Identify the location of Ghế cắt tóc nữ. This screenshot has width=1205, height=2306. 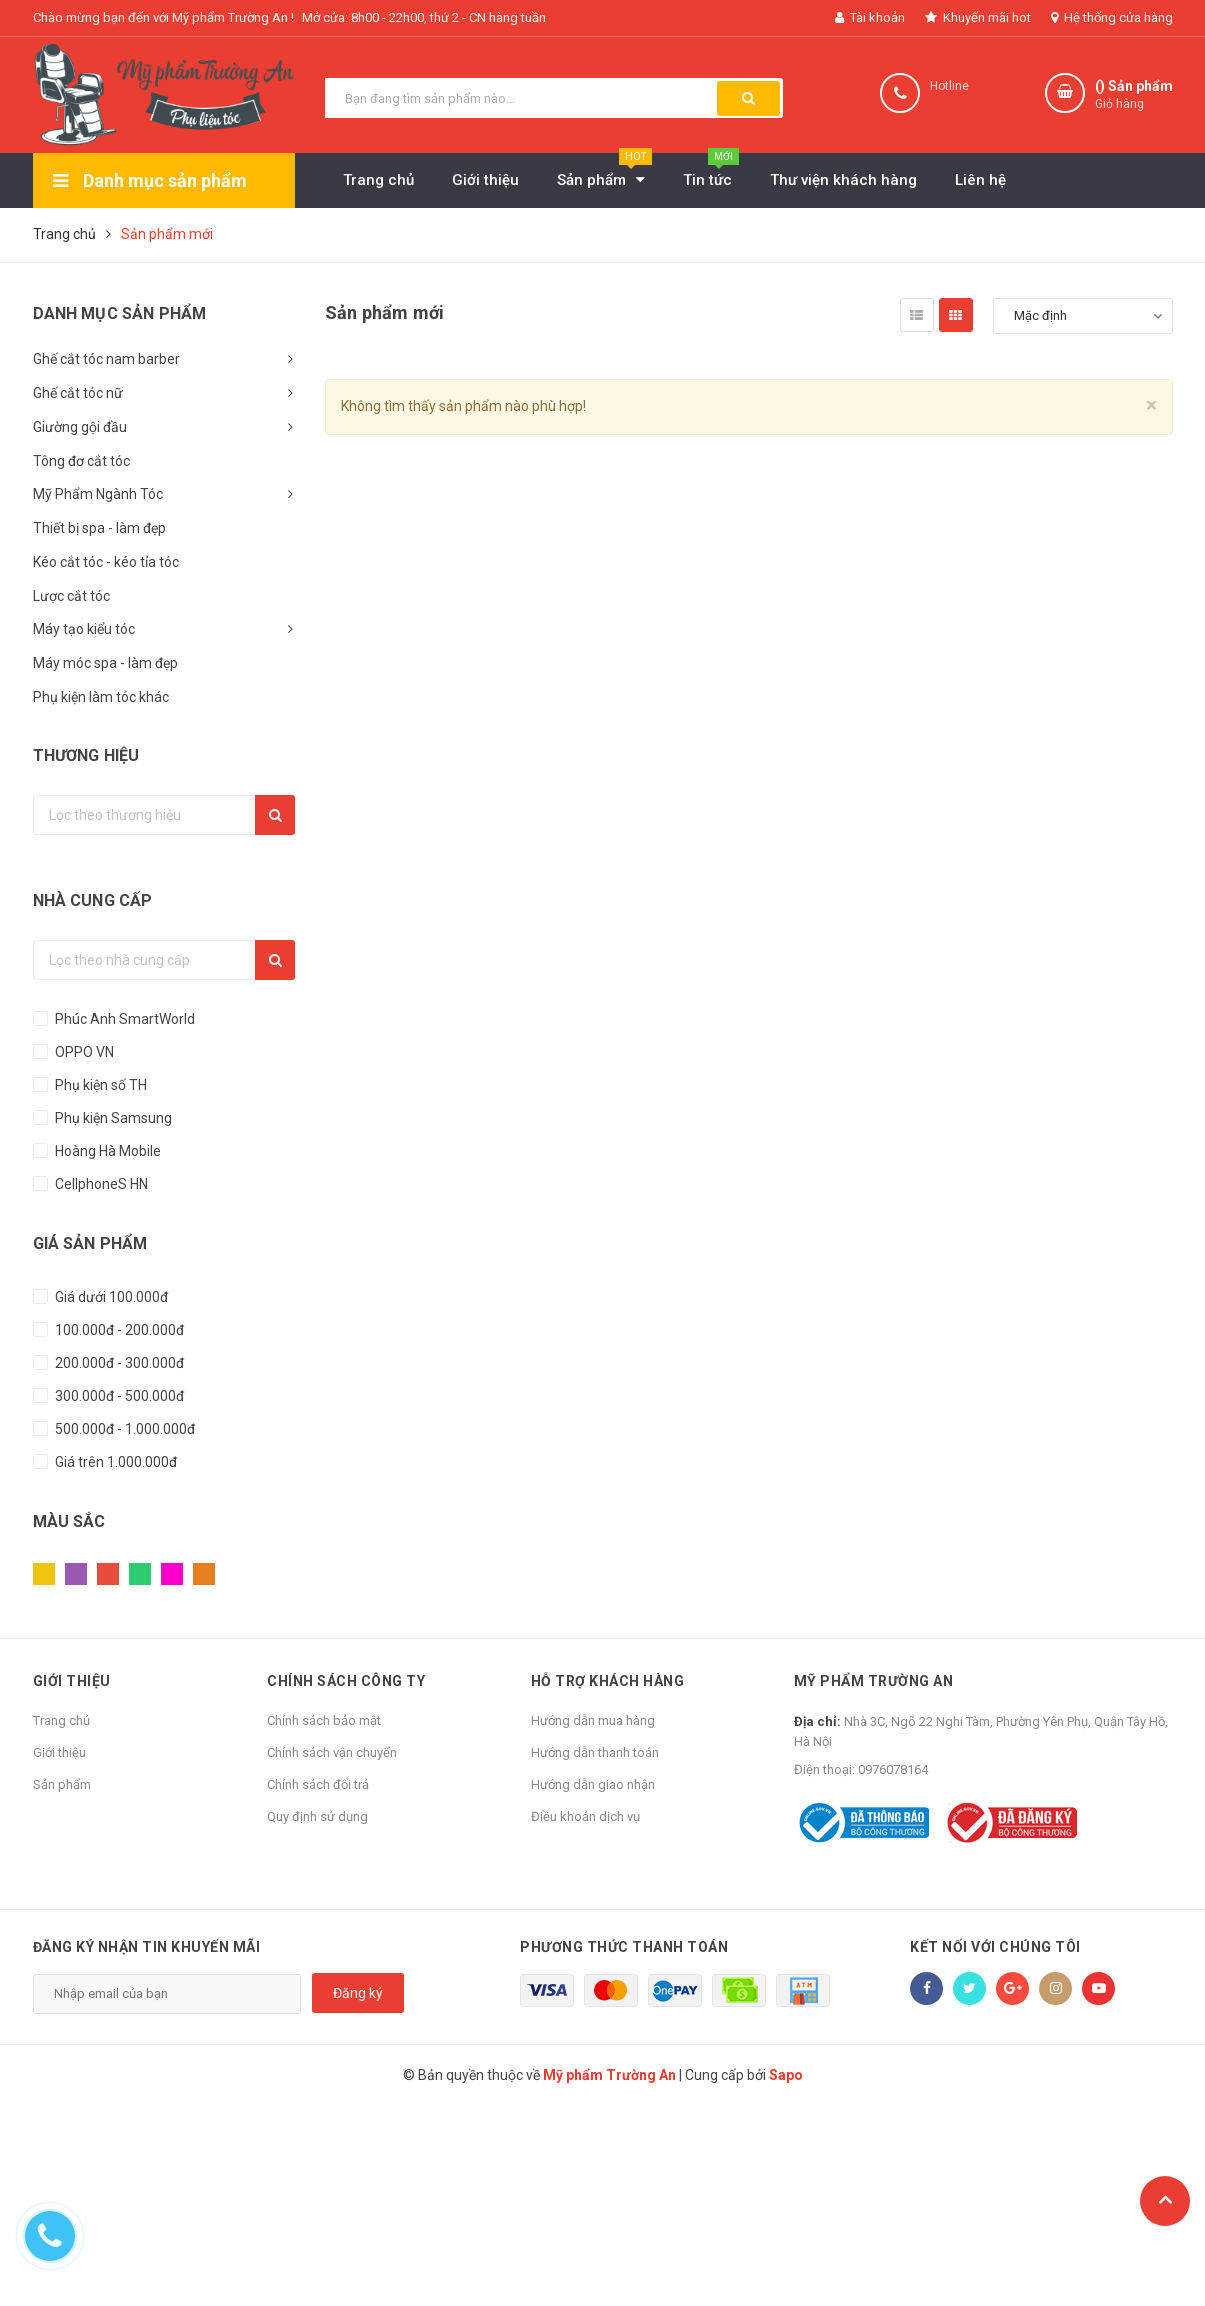
(78, 393).